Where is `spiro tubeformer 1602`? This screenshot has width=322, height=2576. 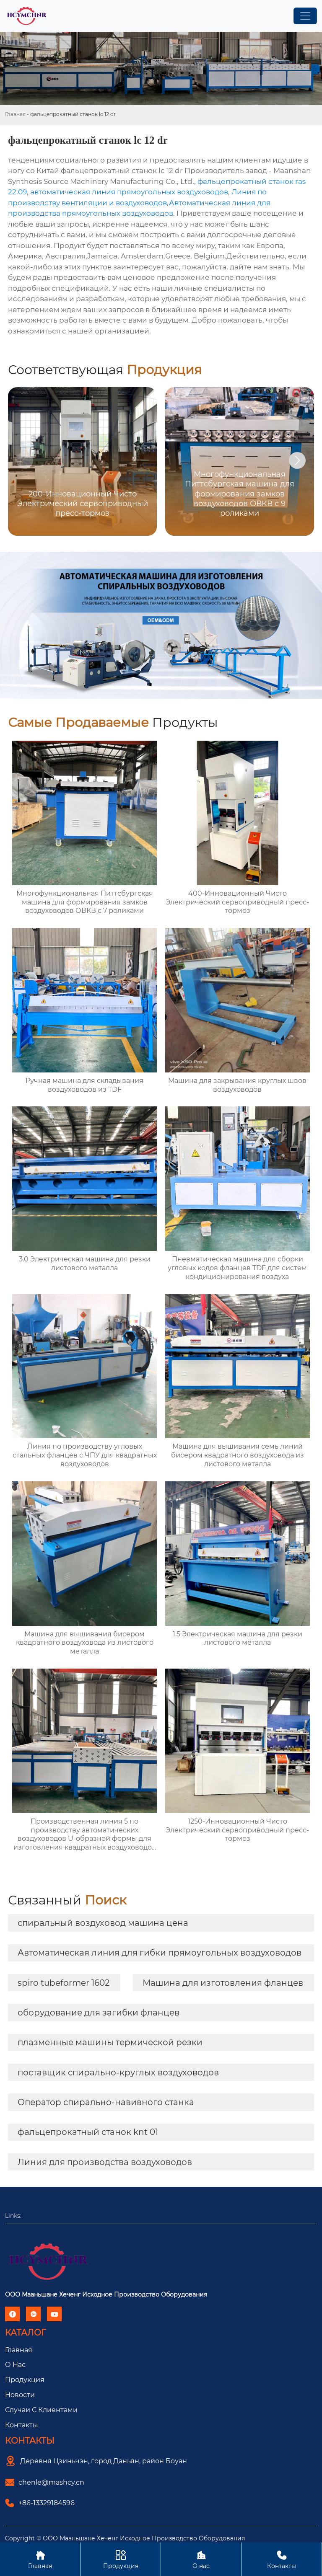
spiro tubeformer 1602 is located at coordinates (63, 1983).